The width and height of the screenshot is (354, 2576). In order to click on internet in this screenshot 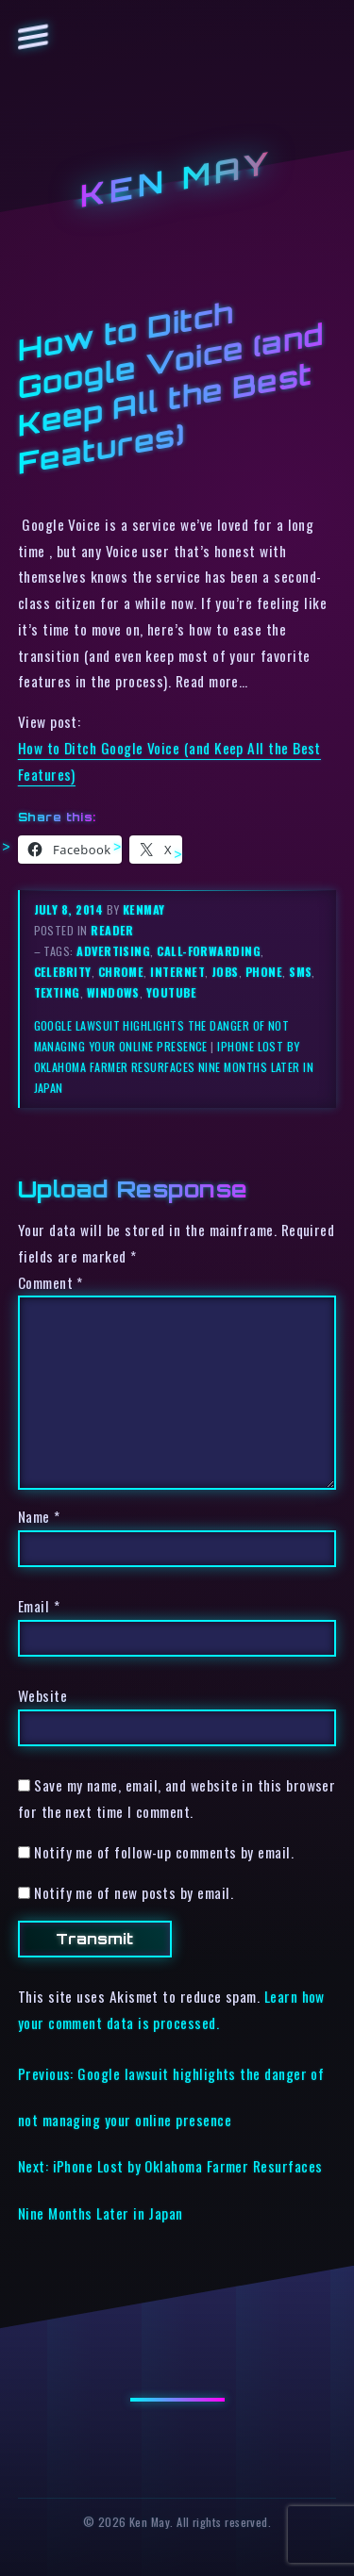, I will do `click(177, 972)`.